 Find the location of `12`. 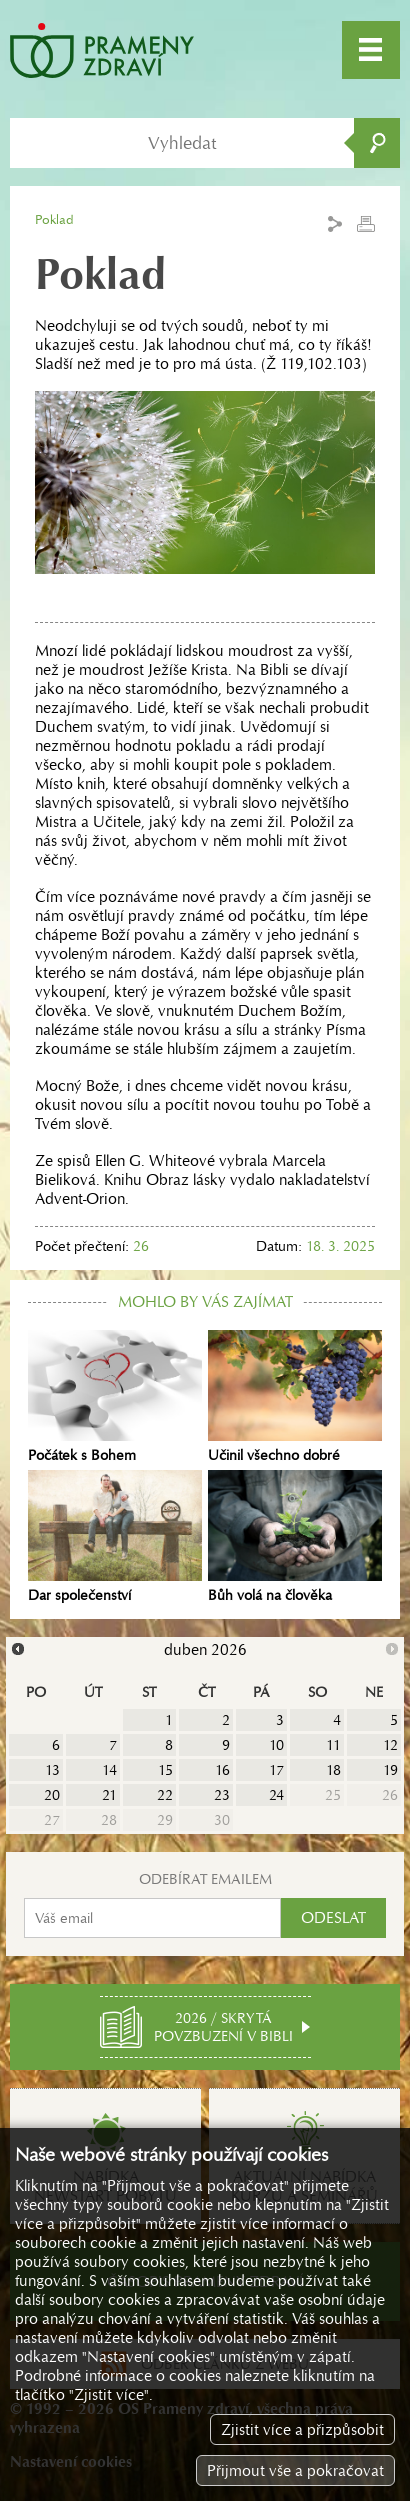

12 is located at coordinates (390, 1745).